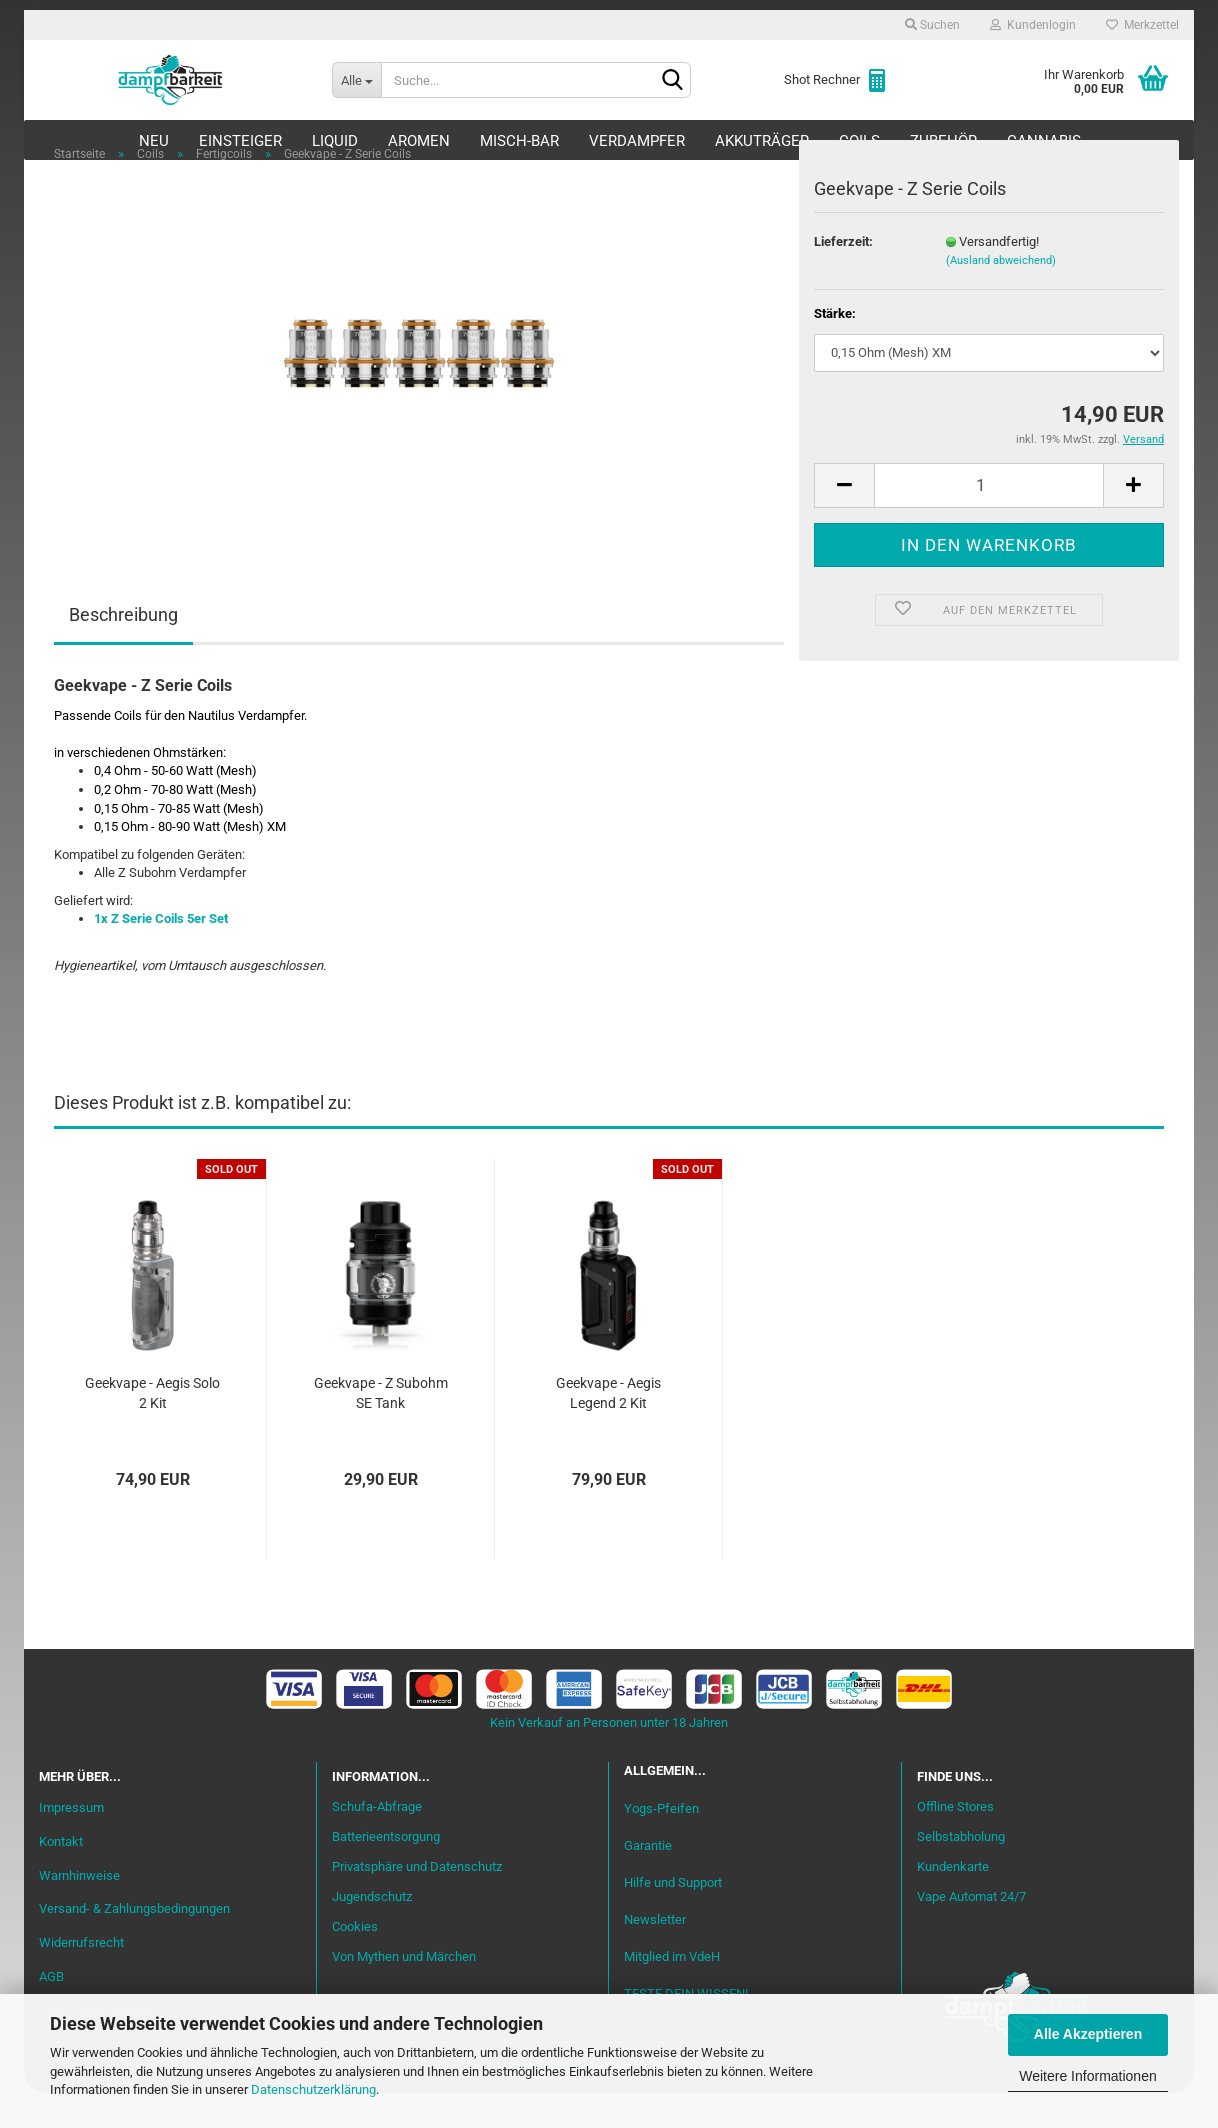  Describe the element at coordinates (971, 1931) in the screenshot. I see `Vape Automat 24/7` at that location.